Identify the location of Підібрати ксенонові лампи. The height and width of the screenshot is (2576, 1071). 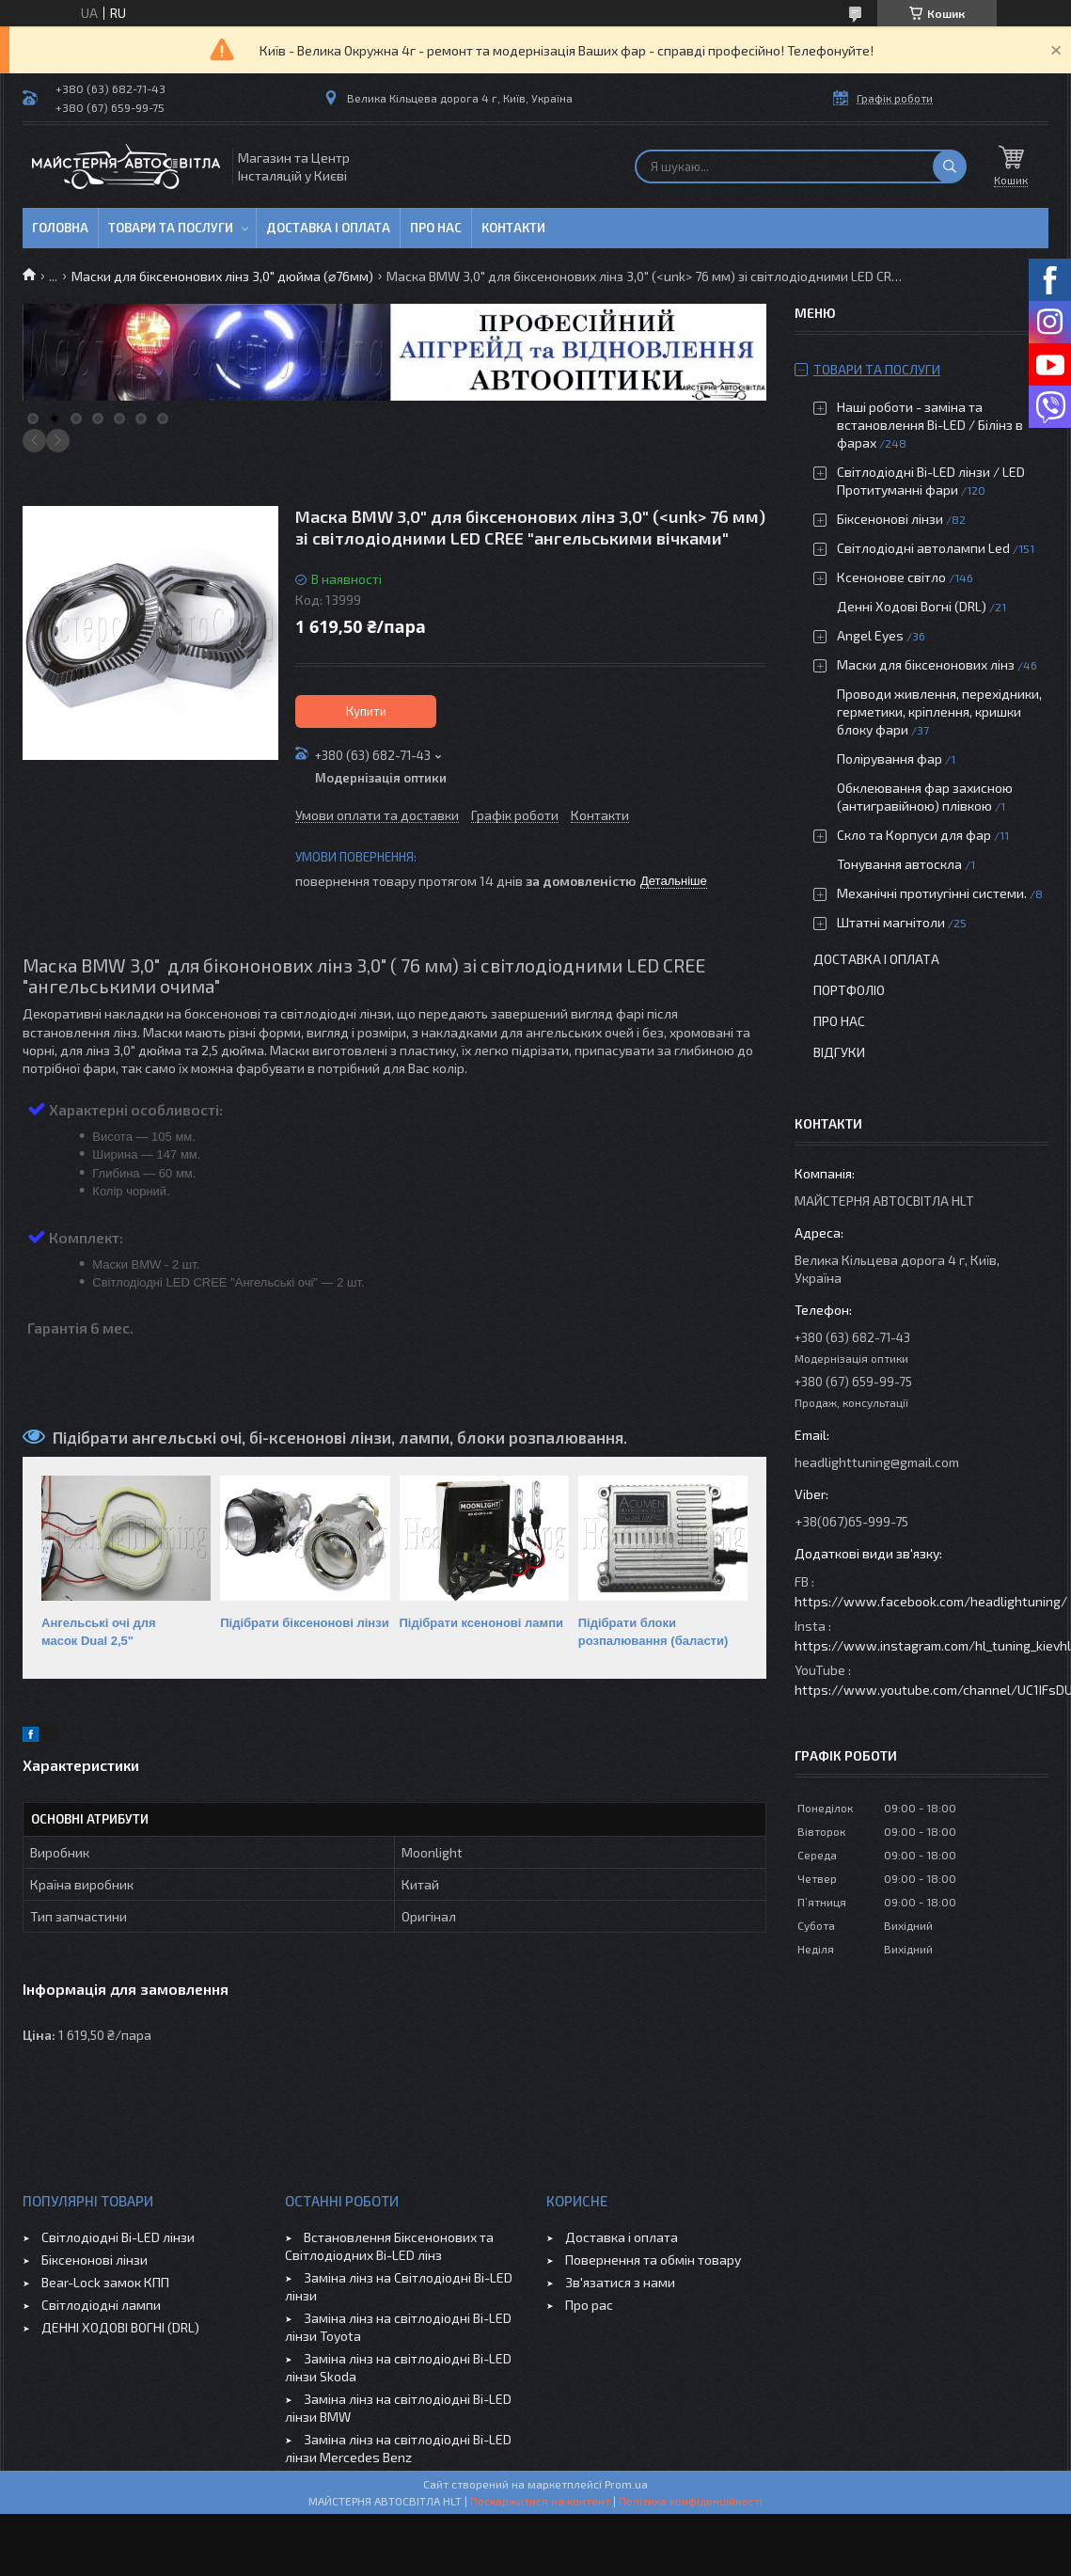
(482, 1623).